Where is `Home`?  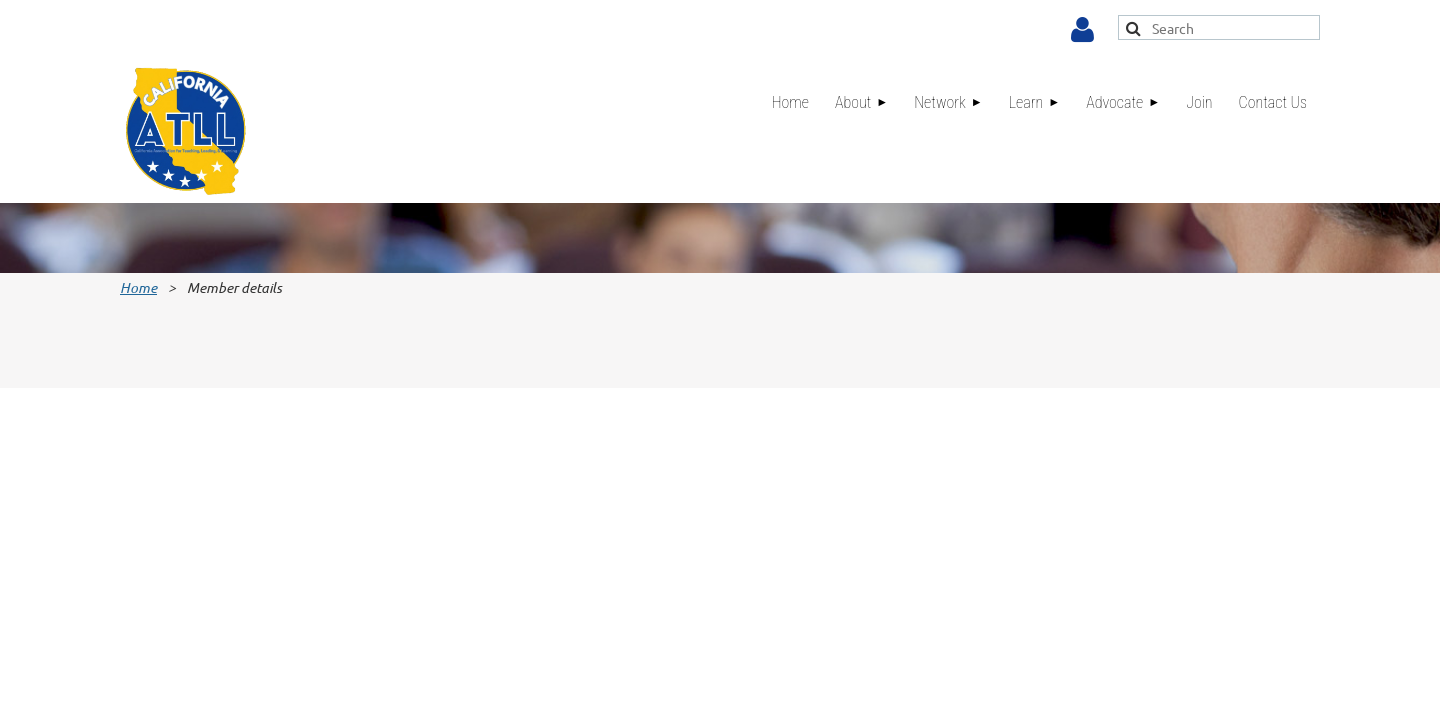
Home is located at coordinates (138, 287).